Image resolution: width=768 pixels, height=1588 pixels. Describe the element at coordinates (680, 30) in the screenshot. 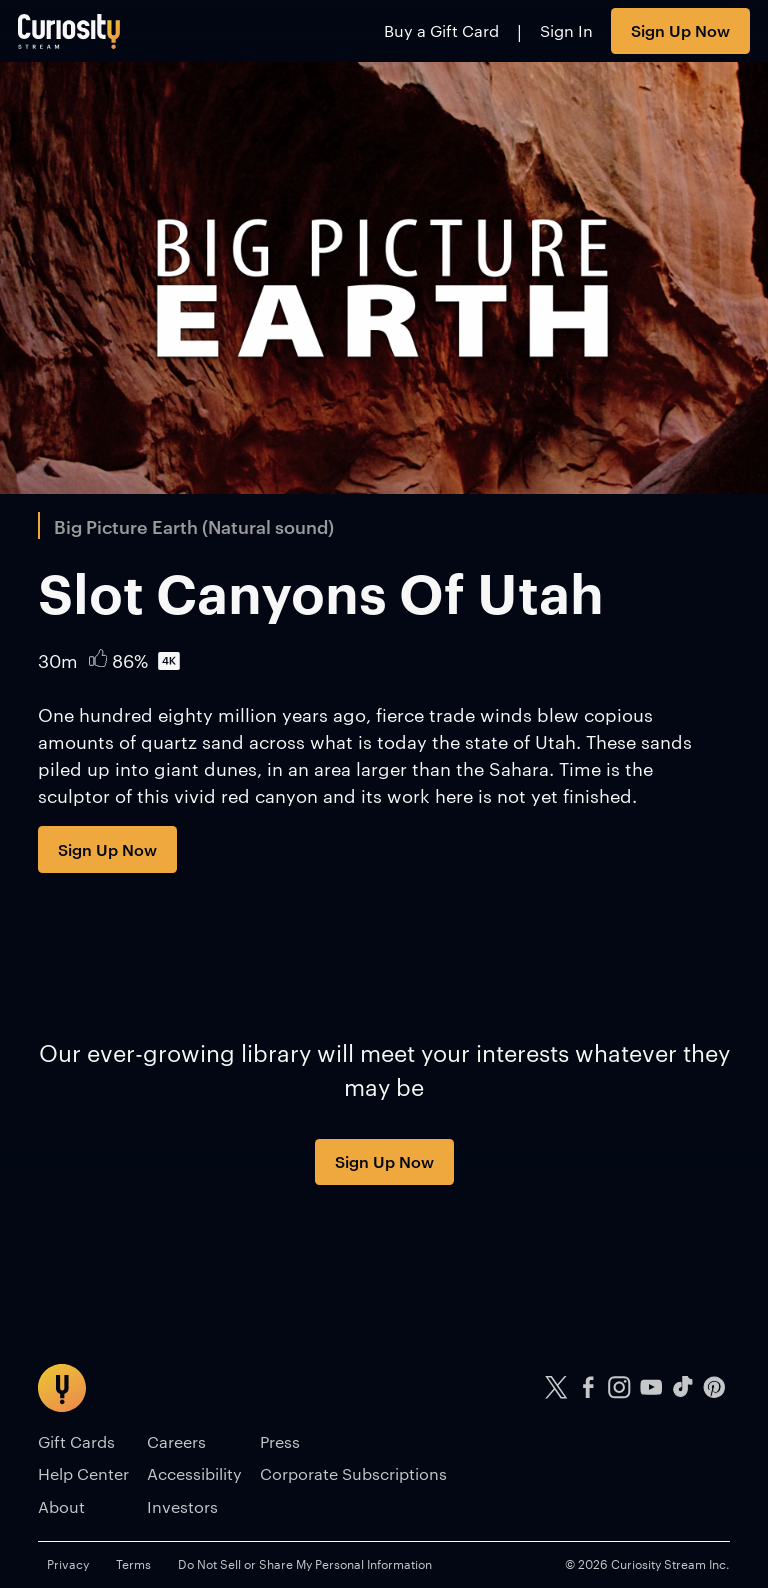

I see `Sign Up Now` at that location.